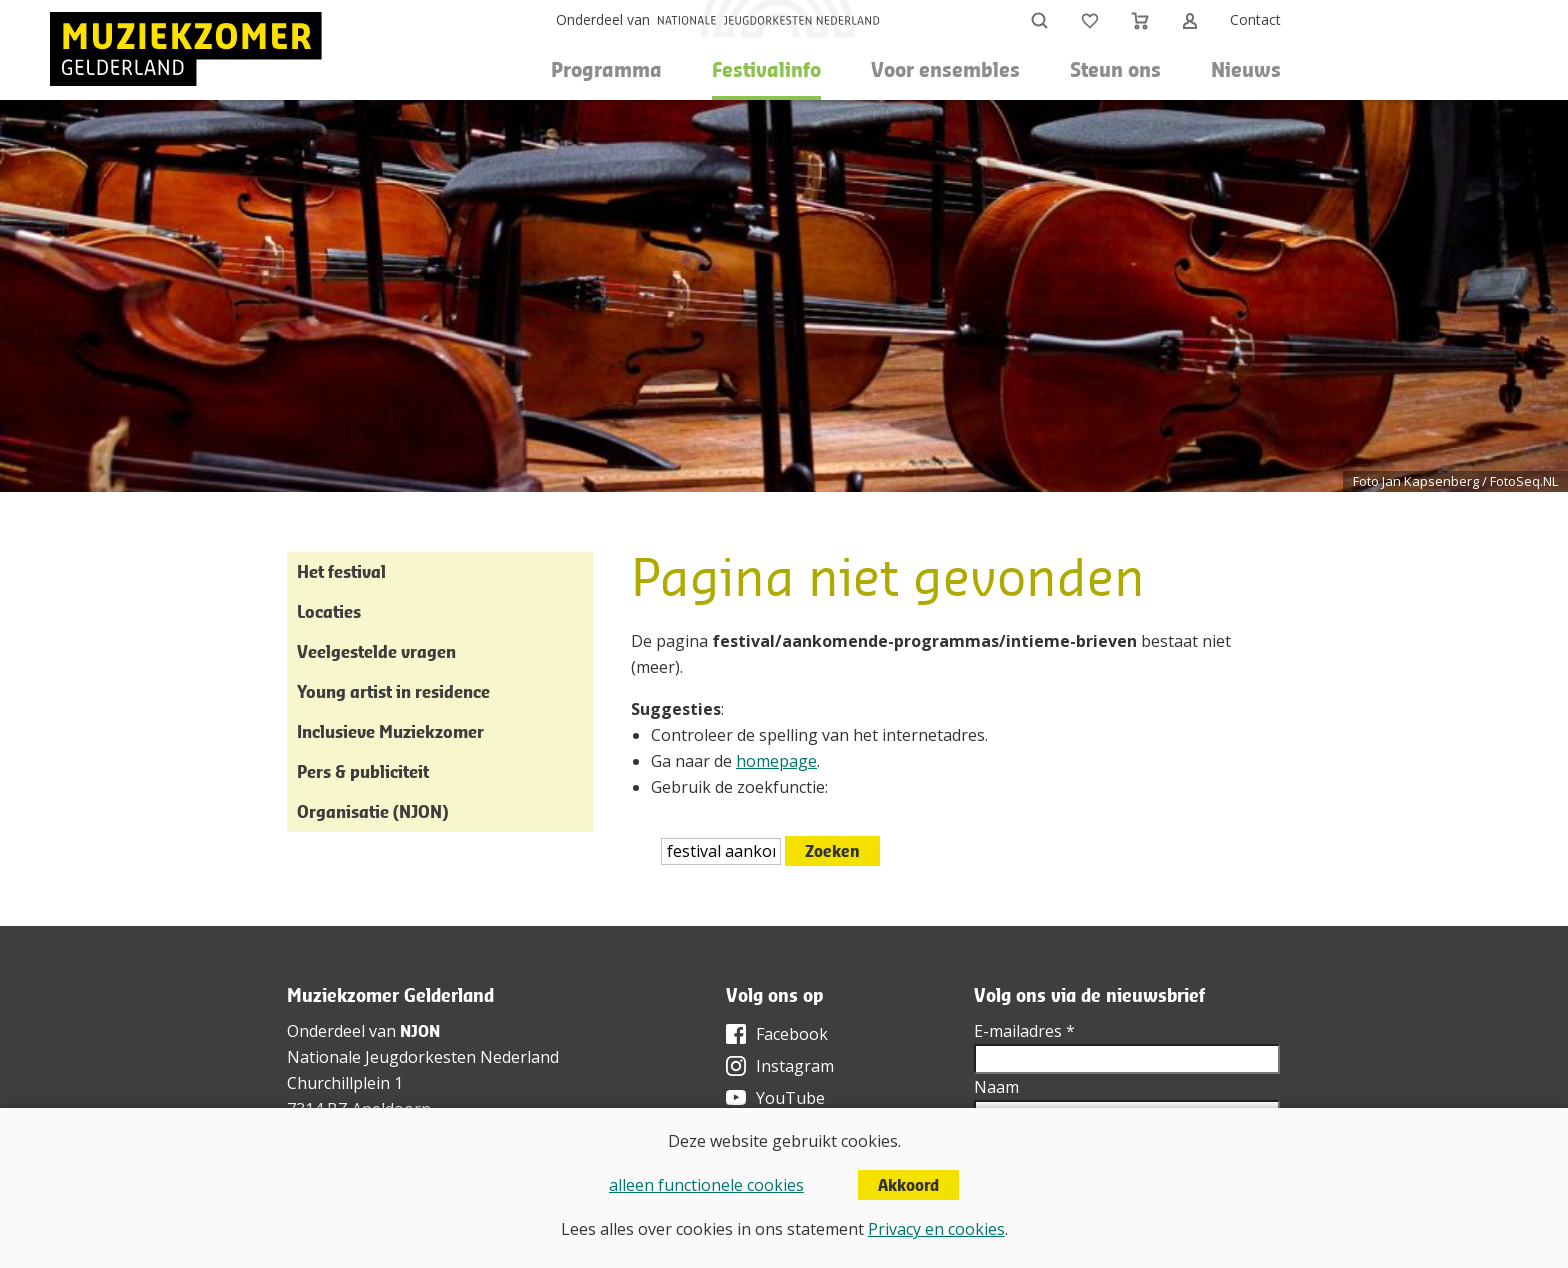 The image size is (1568, 1268). Describe the element at coordinates (376, 651) in the screenshot. I see `Veelgestelde vragen` at that location.